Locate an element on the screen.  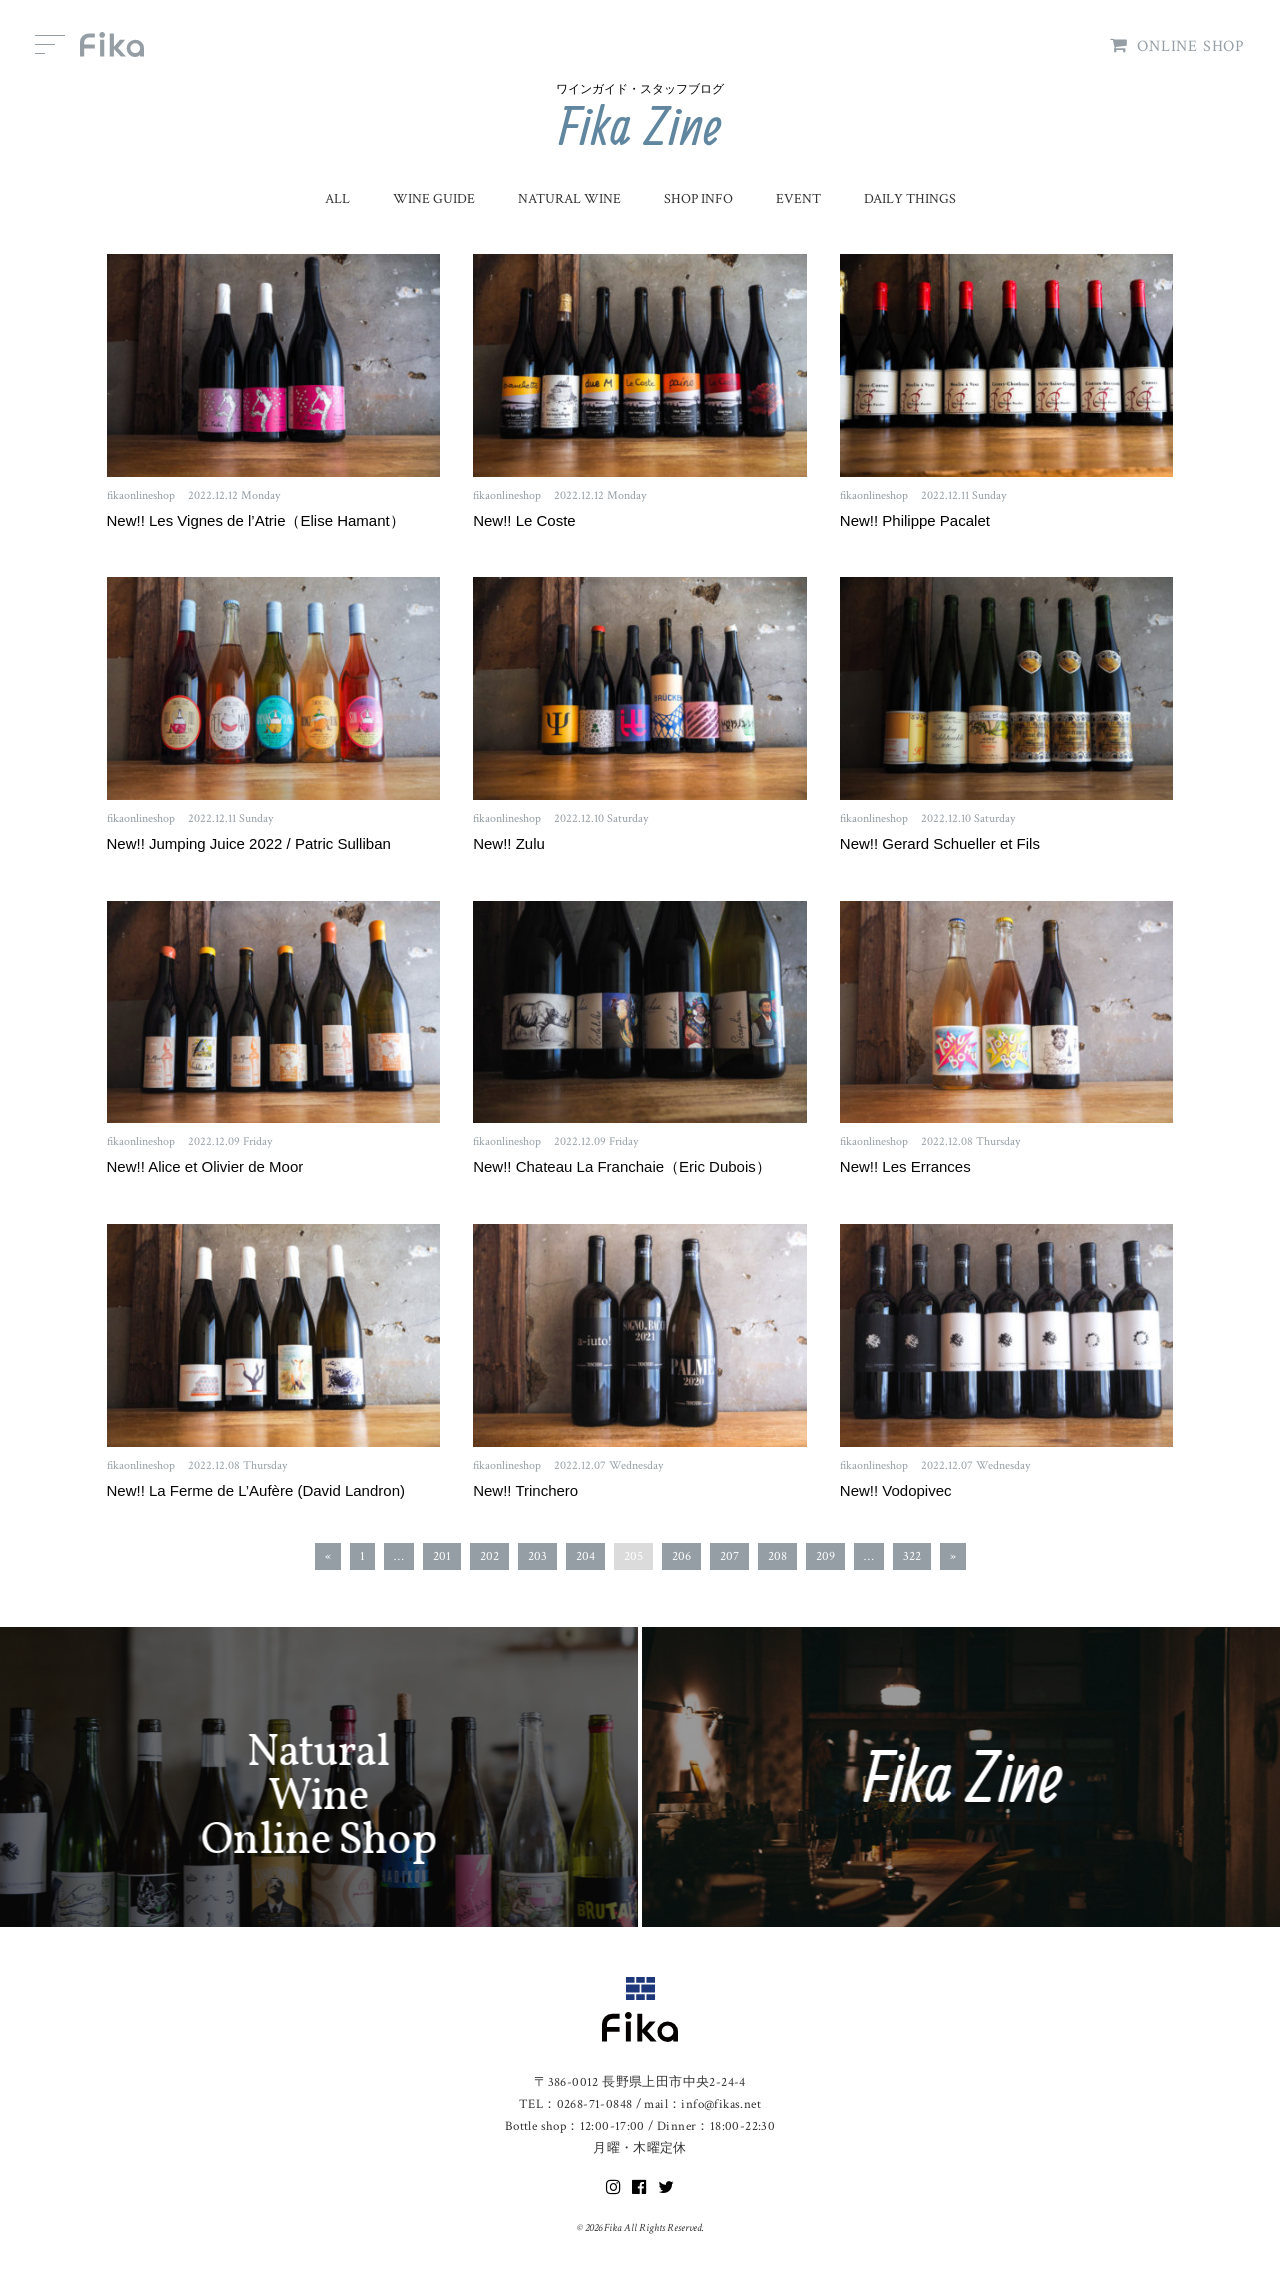
WINE GUIDE is located at coordinates (434, 199).